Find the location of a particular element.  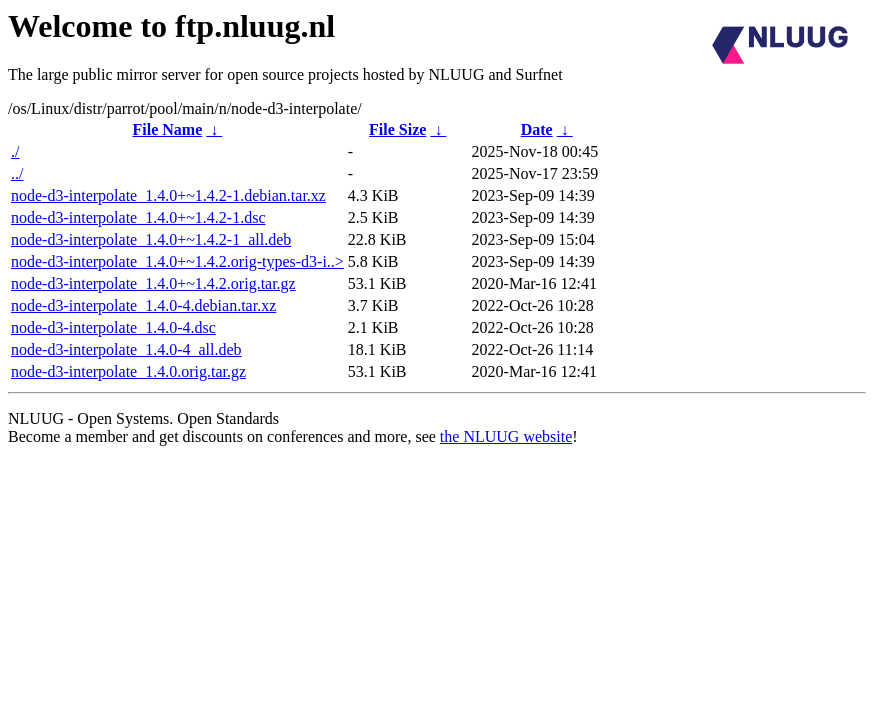

node-d3-interpolate_1.4.0-4.dsc is located at coordinates (113, 327).